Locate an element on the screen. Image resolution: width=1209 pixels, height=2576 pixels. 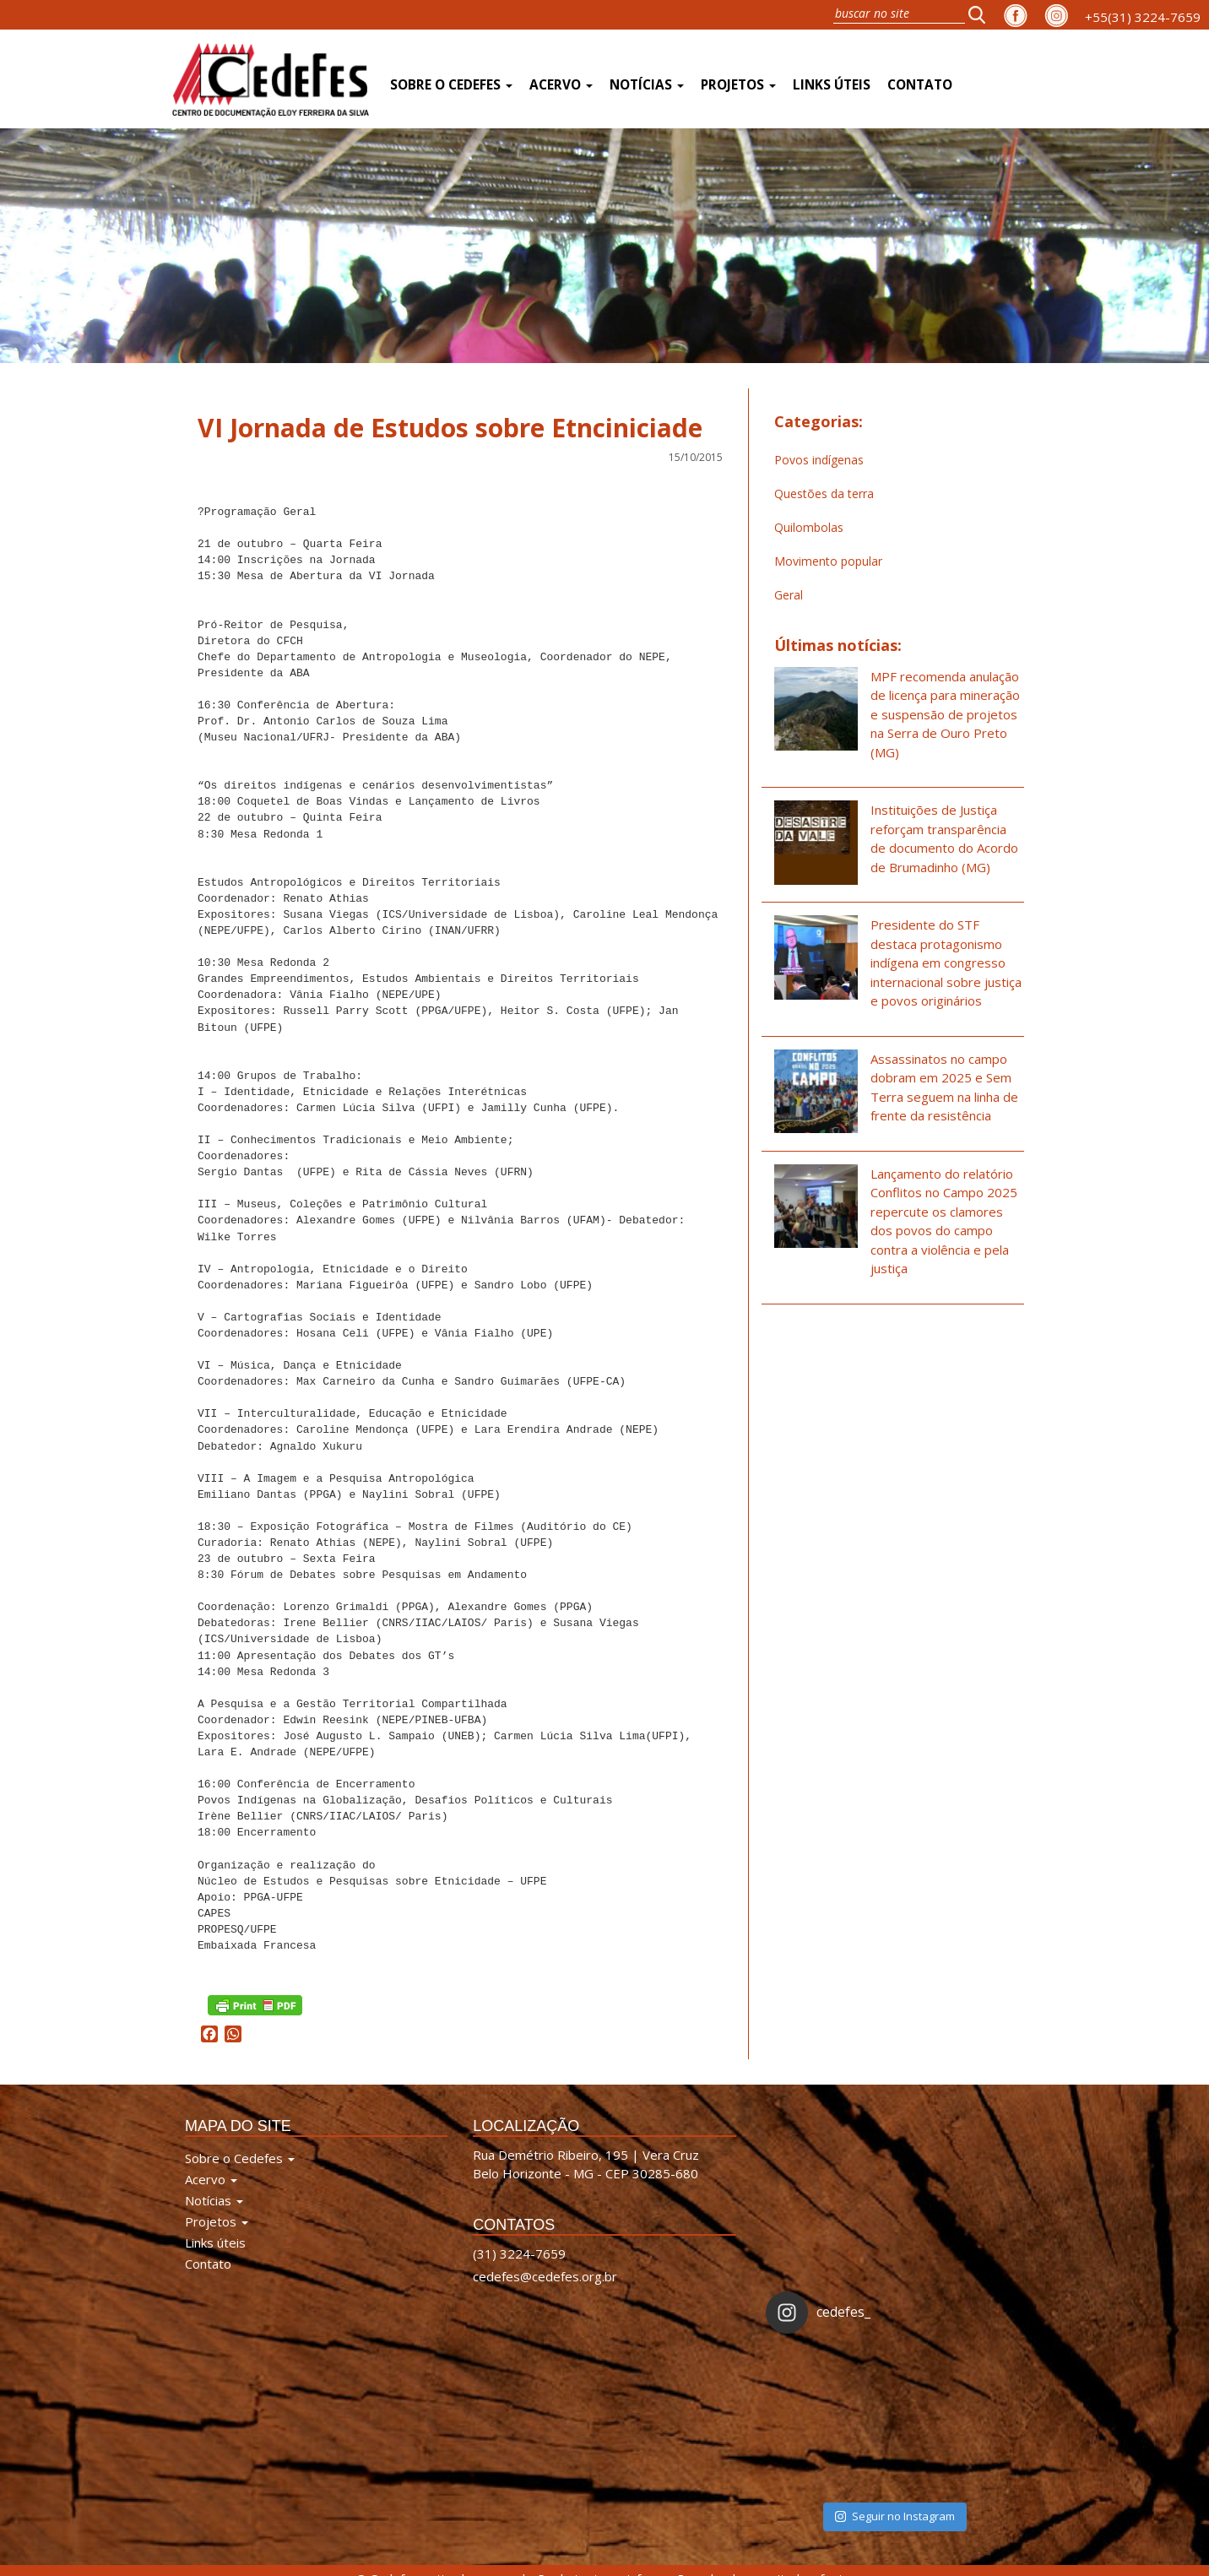
Quilombolas is located at coordinates (808, 527).